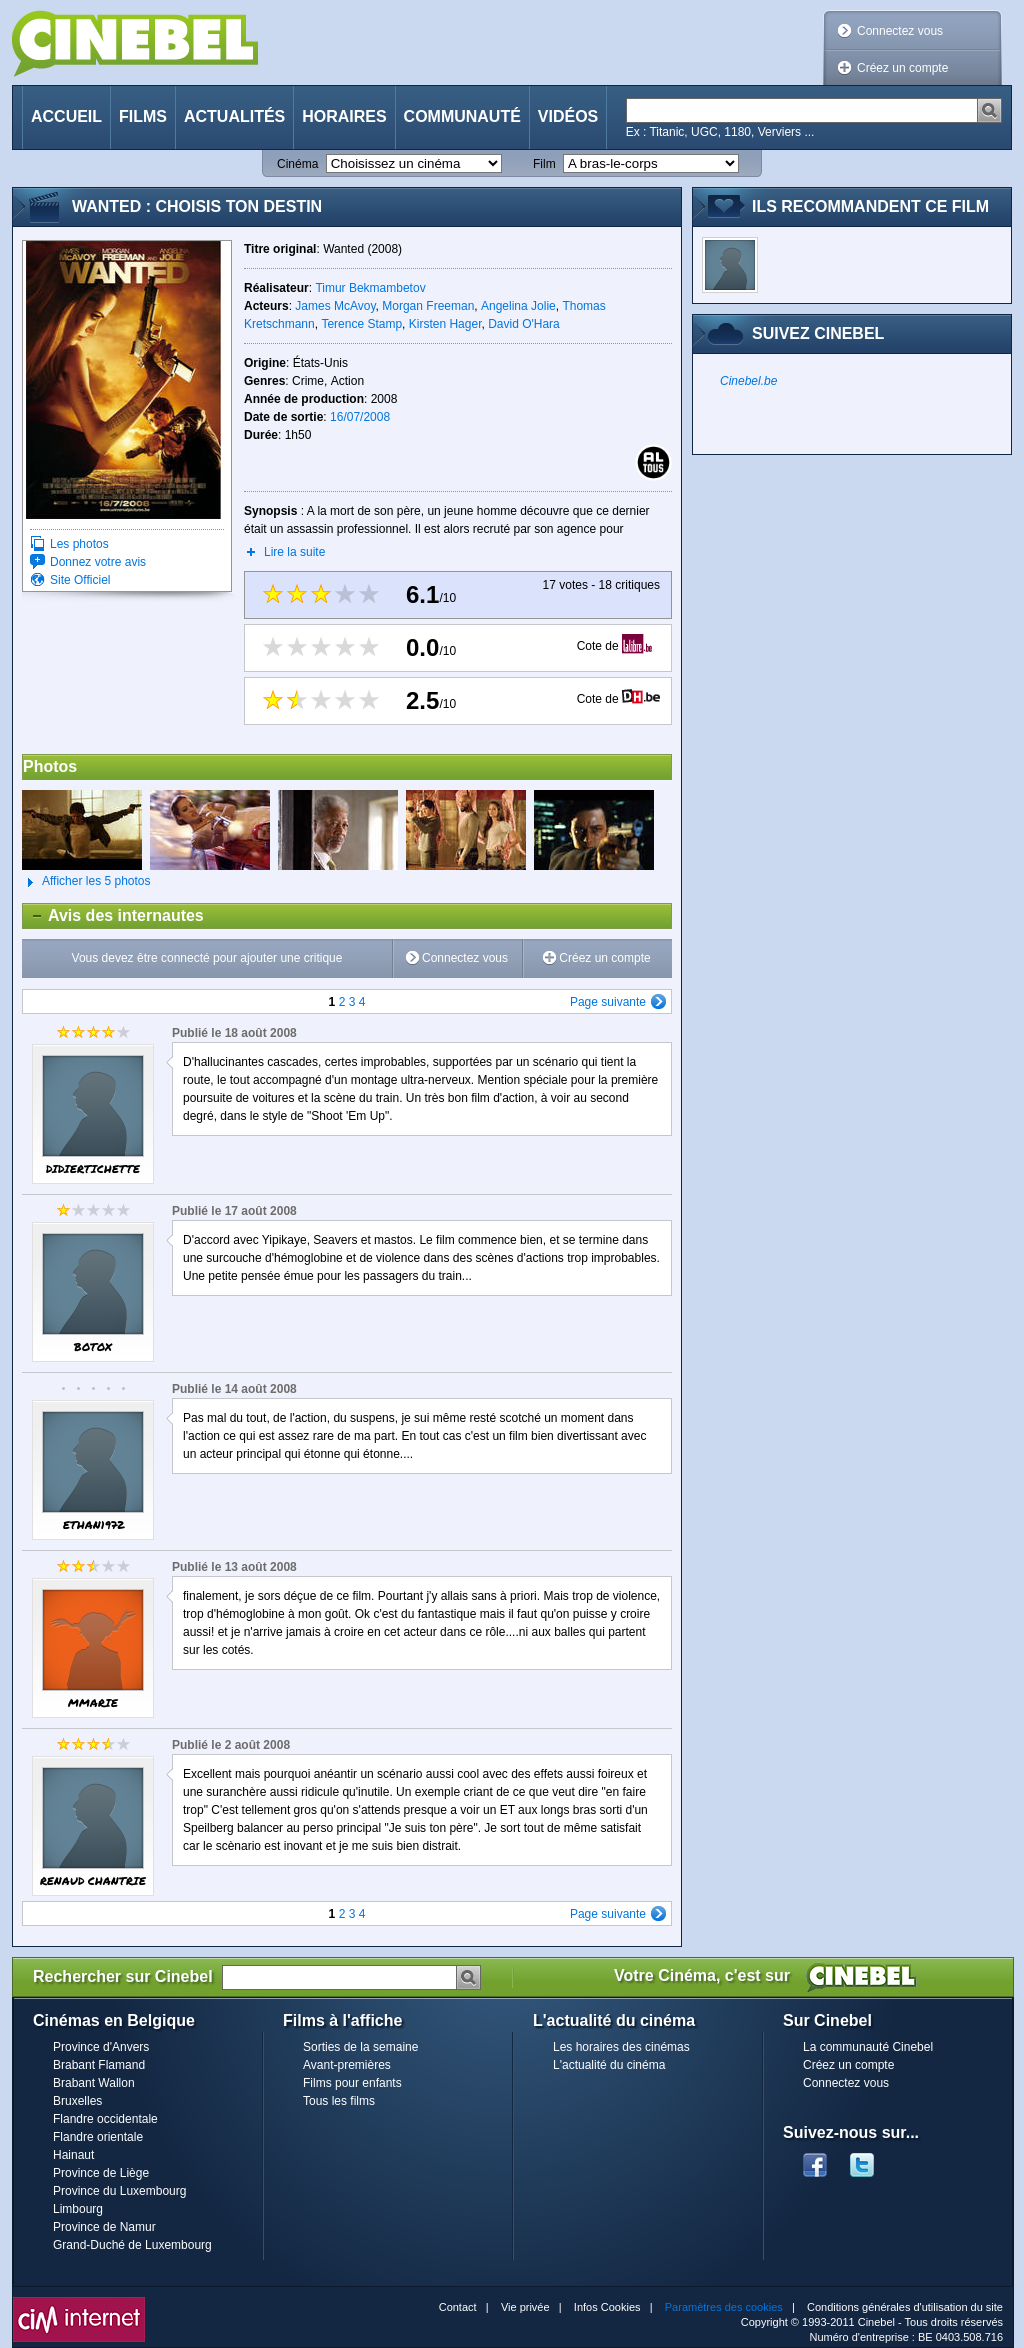 This screenshot has height=2348, width=1024. I want to click on Vie privée, so click(525, 2307).